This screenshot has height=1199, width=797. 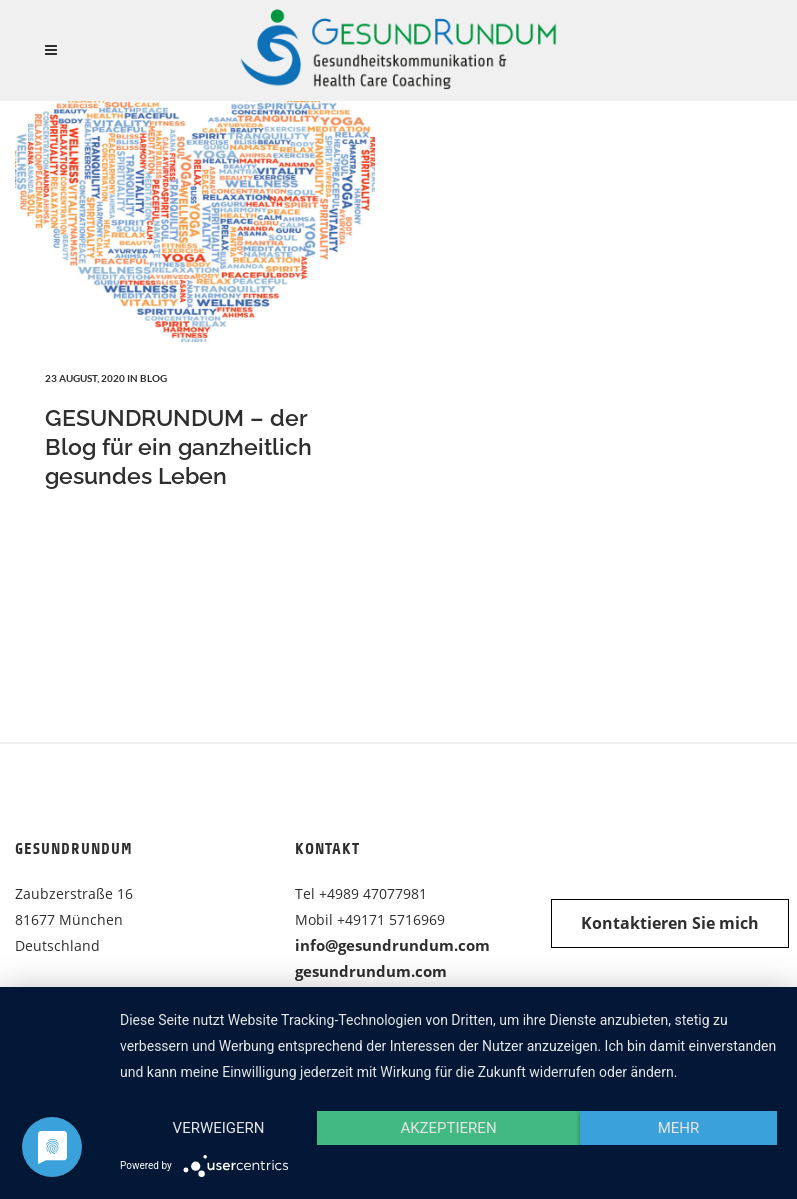 What do you see at coordinates (448, 1128) in the screenshot?
I see `Akzeptieren` at bounding box center [448, 1128].